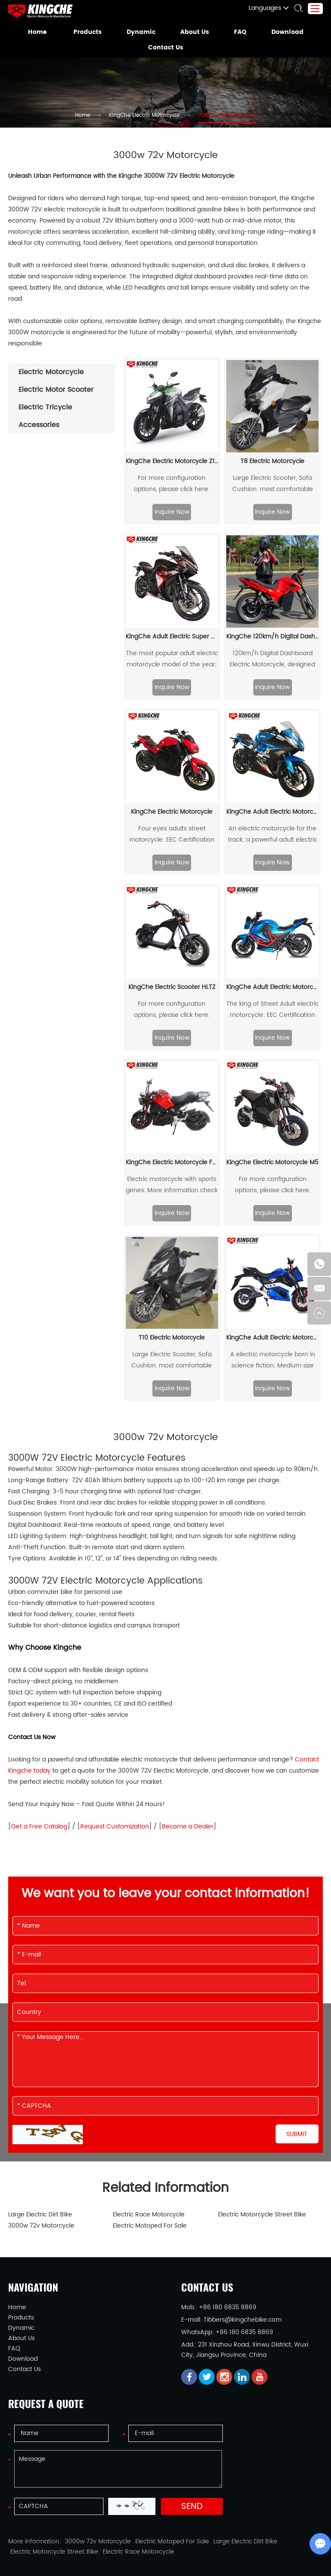  I want to click on Electric Motorcycle Street Bike, so click(256, 2181).